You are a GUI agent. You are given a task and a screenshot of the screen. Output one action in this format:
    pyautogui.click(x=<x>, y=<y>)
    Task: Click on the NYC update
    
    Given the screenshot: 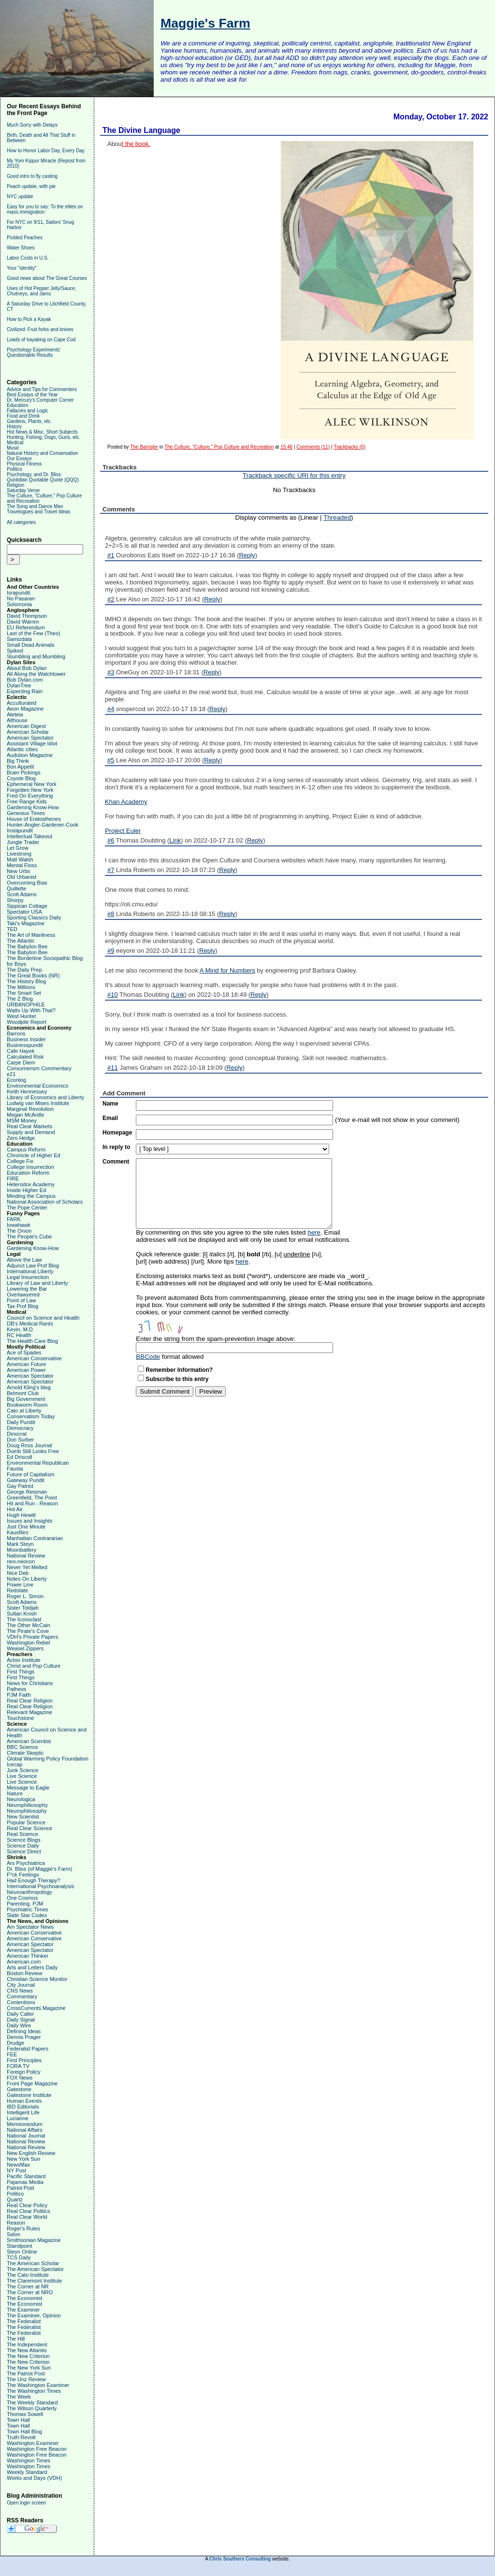 What is the action you would take?
    pyautogui.click(x=20, y=196)
    